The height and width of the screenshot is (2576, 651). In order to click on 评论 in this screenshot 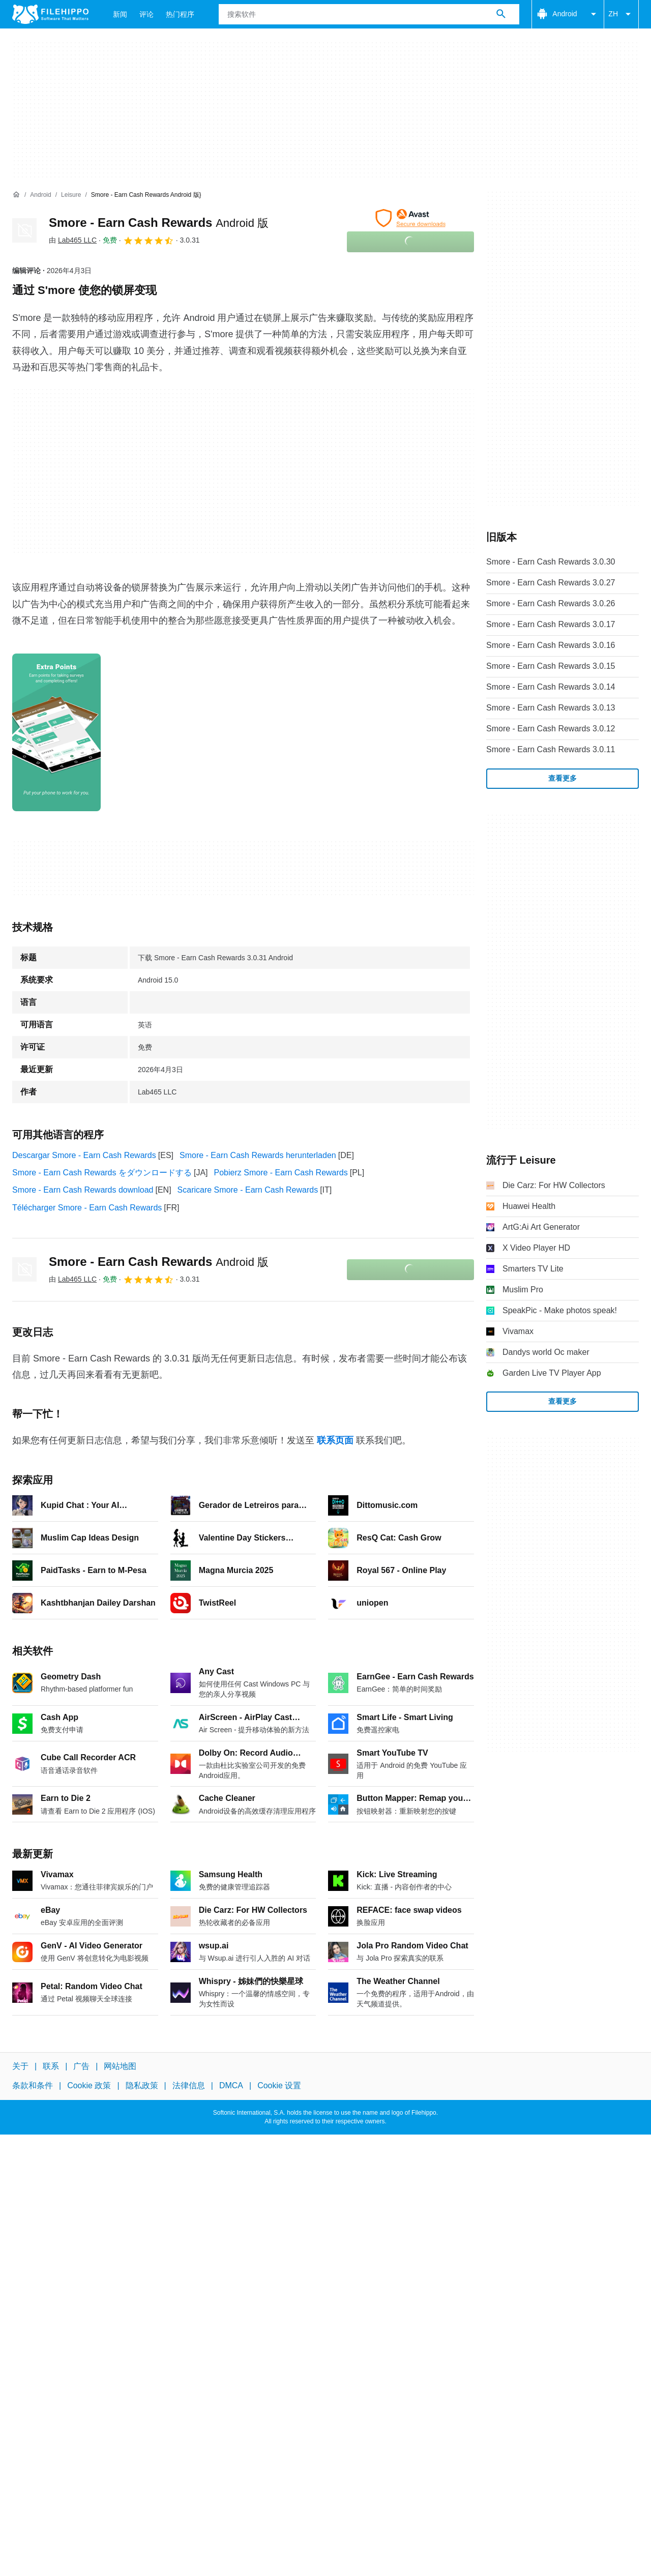, I will do `click(146, 14)`.